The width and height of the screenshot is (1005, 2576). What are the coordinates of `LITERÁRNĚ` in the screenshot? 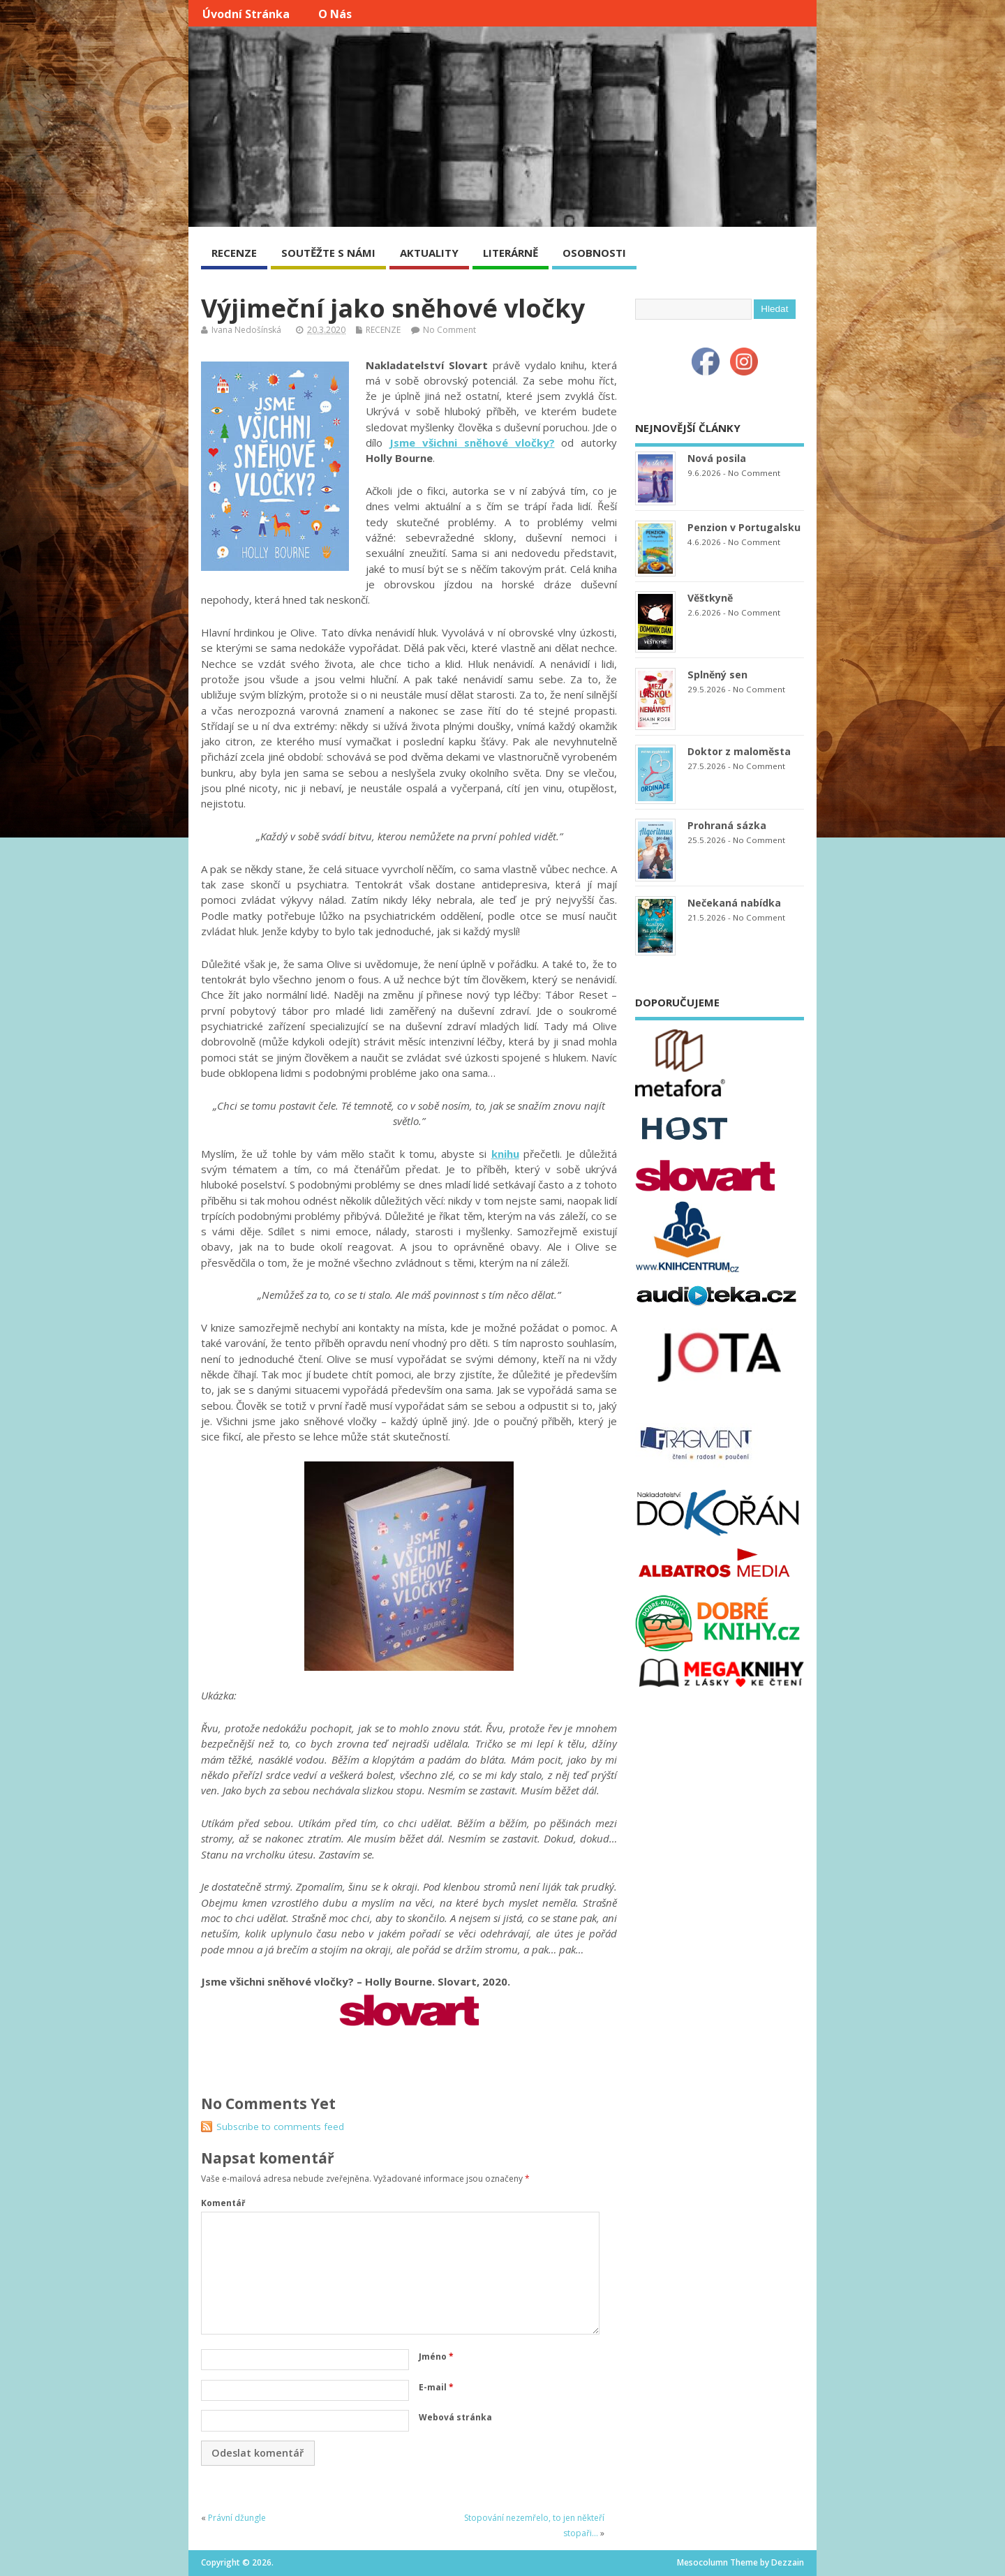 It's located at (510, 253).